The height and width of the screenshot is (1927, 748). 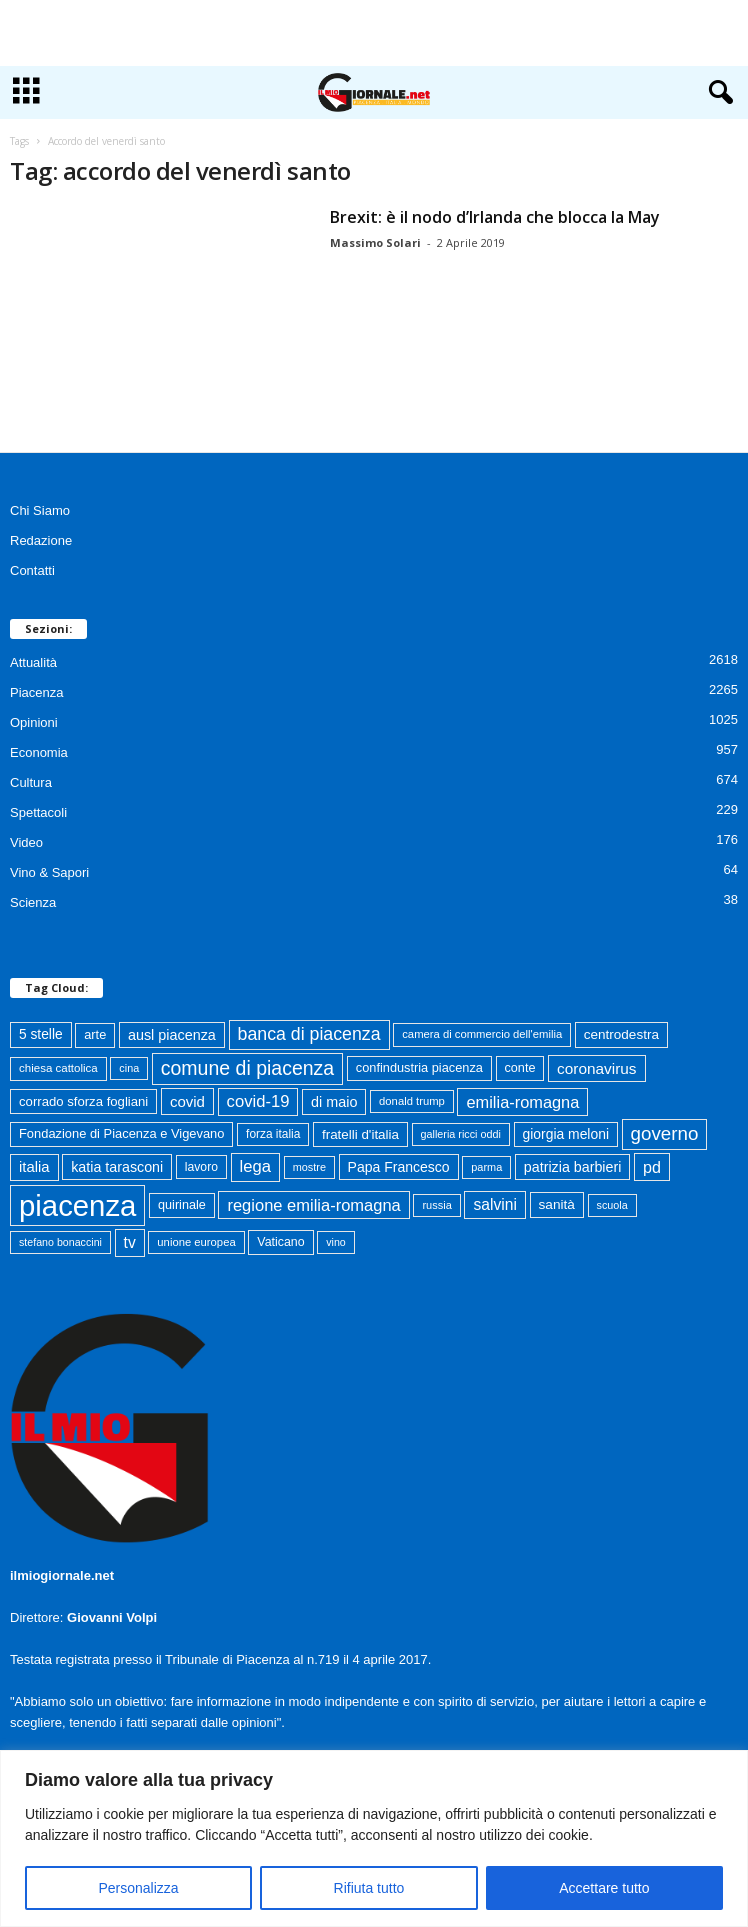 What do you see at coordinates (129, 1068) in the screenshot?
I see `cina [cina (55 elementi)]` at bounding box center [129, 1068].